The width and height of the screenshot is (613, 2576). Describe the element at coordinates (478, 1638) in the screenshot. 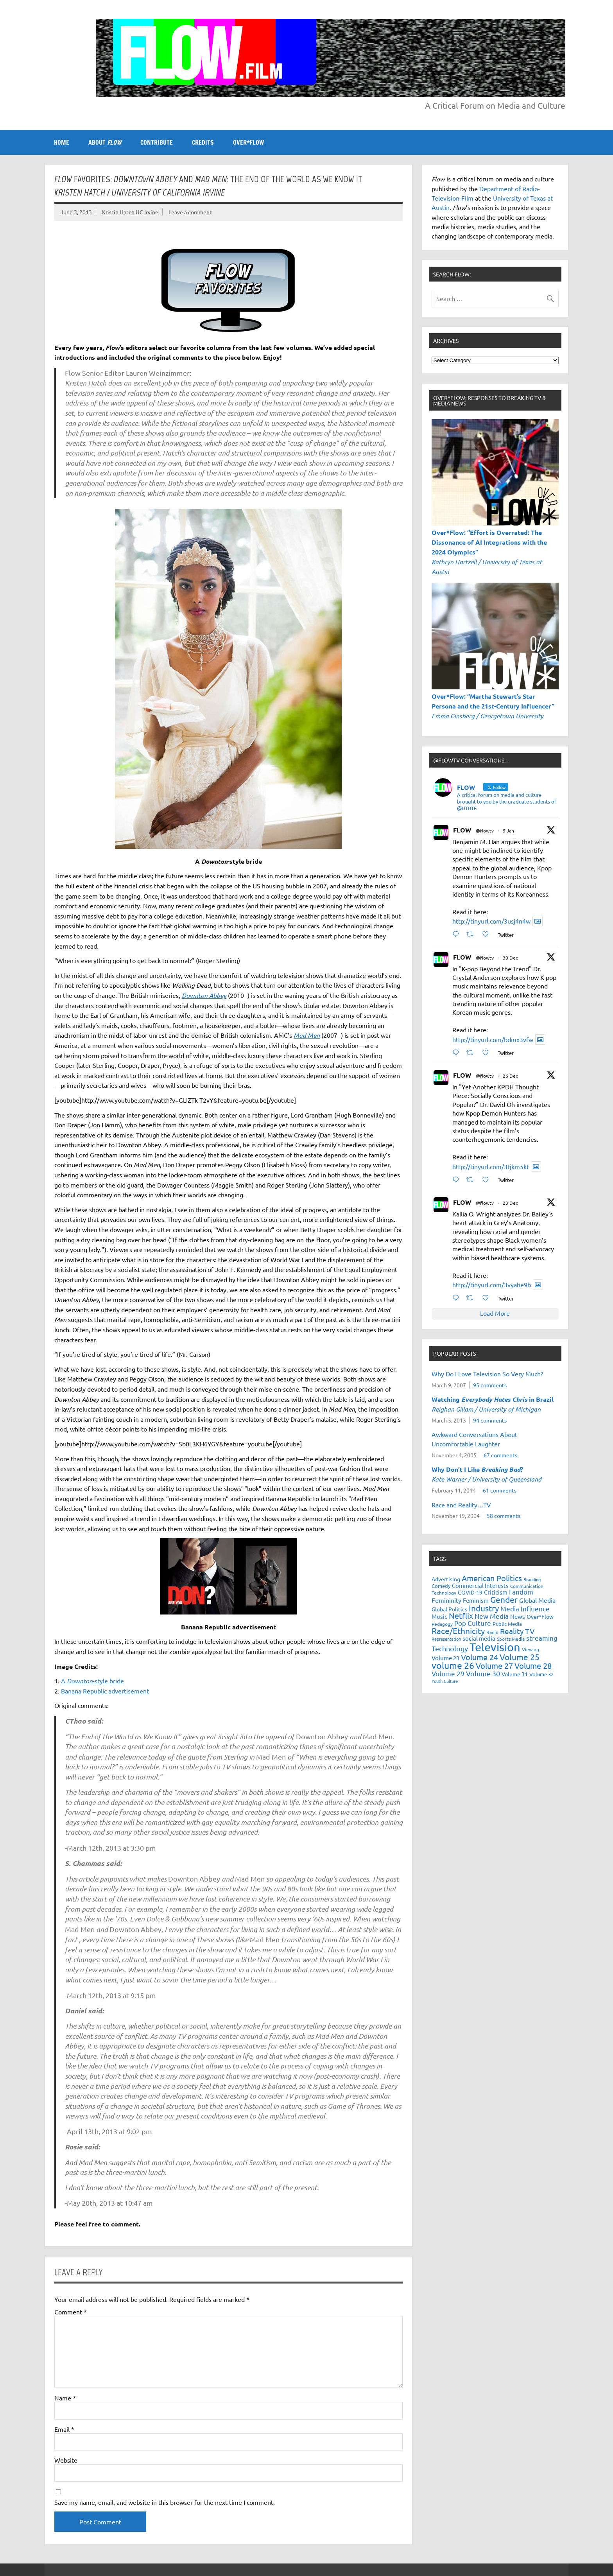

I see `social media [social media (27 items)]` at that location.